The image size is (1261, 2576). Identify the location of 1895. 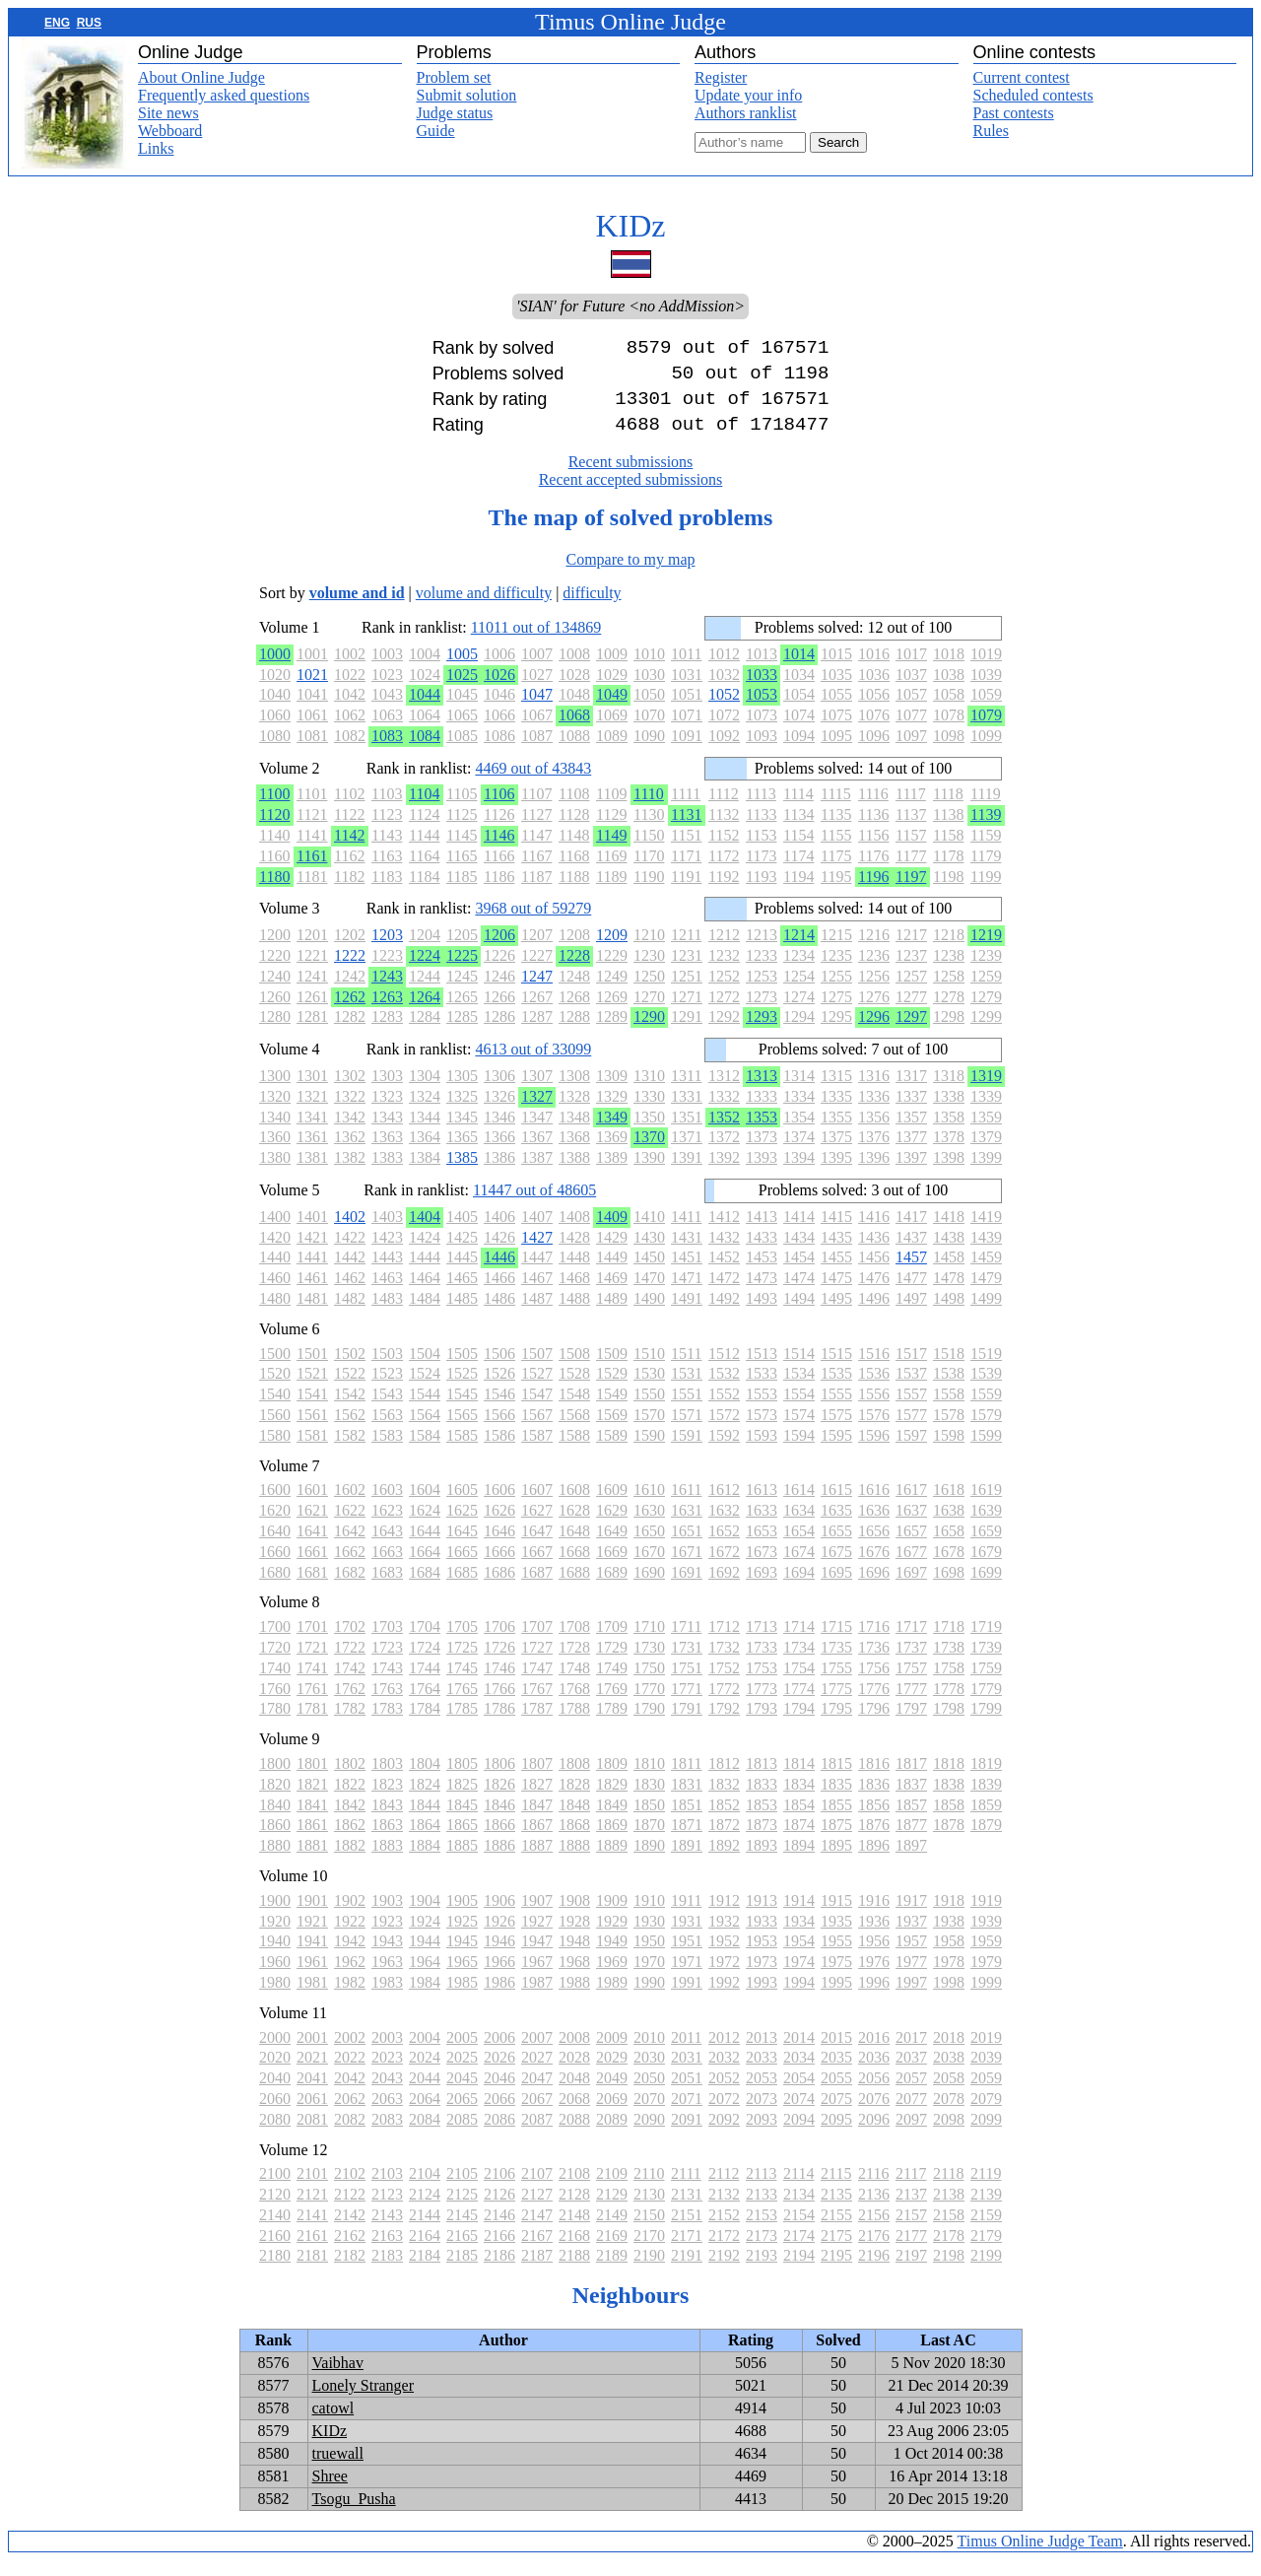
(836, 1861).